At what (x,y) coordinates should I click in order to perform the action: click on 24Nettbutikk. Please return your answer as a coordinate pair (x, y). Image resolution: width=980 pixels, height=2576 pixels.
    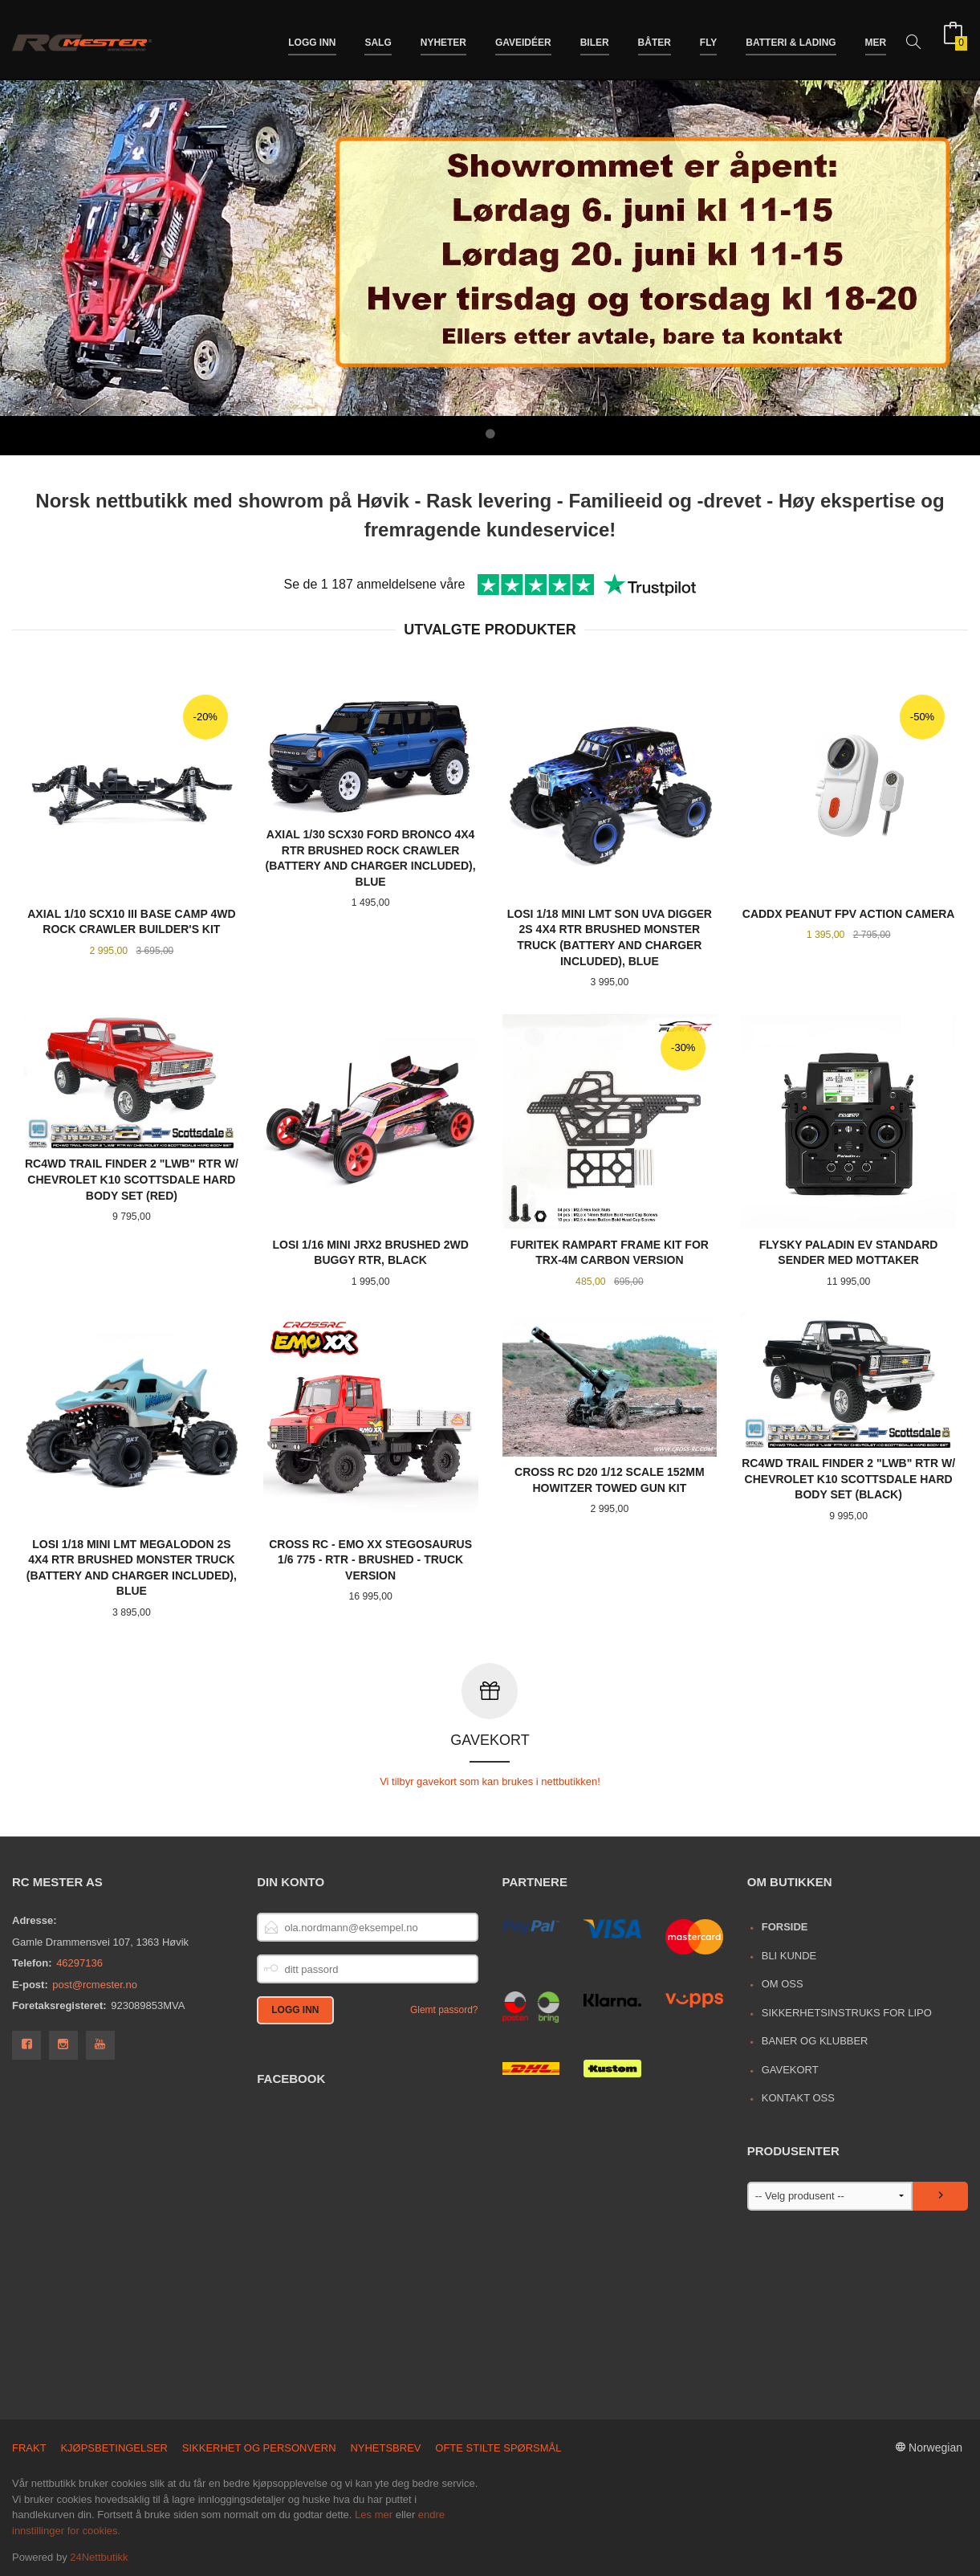
    Looking at the image, I should click on (99, 2556).